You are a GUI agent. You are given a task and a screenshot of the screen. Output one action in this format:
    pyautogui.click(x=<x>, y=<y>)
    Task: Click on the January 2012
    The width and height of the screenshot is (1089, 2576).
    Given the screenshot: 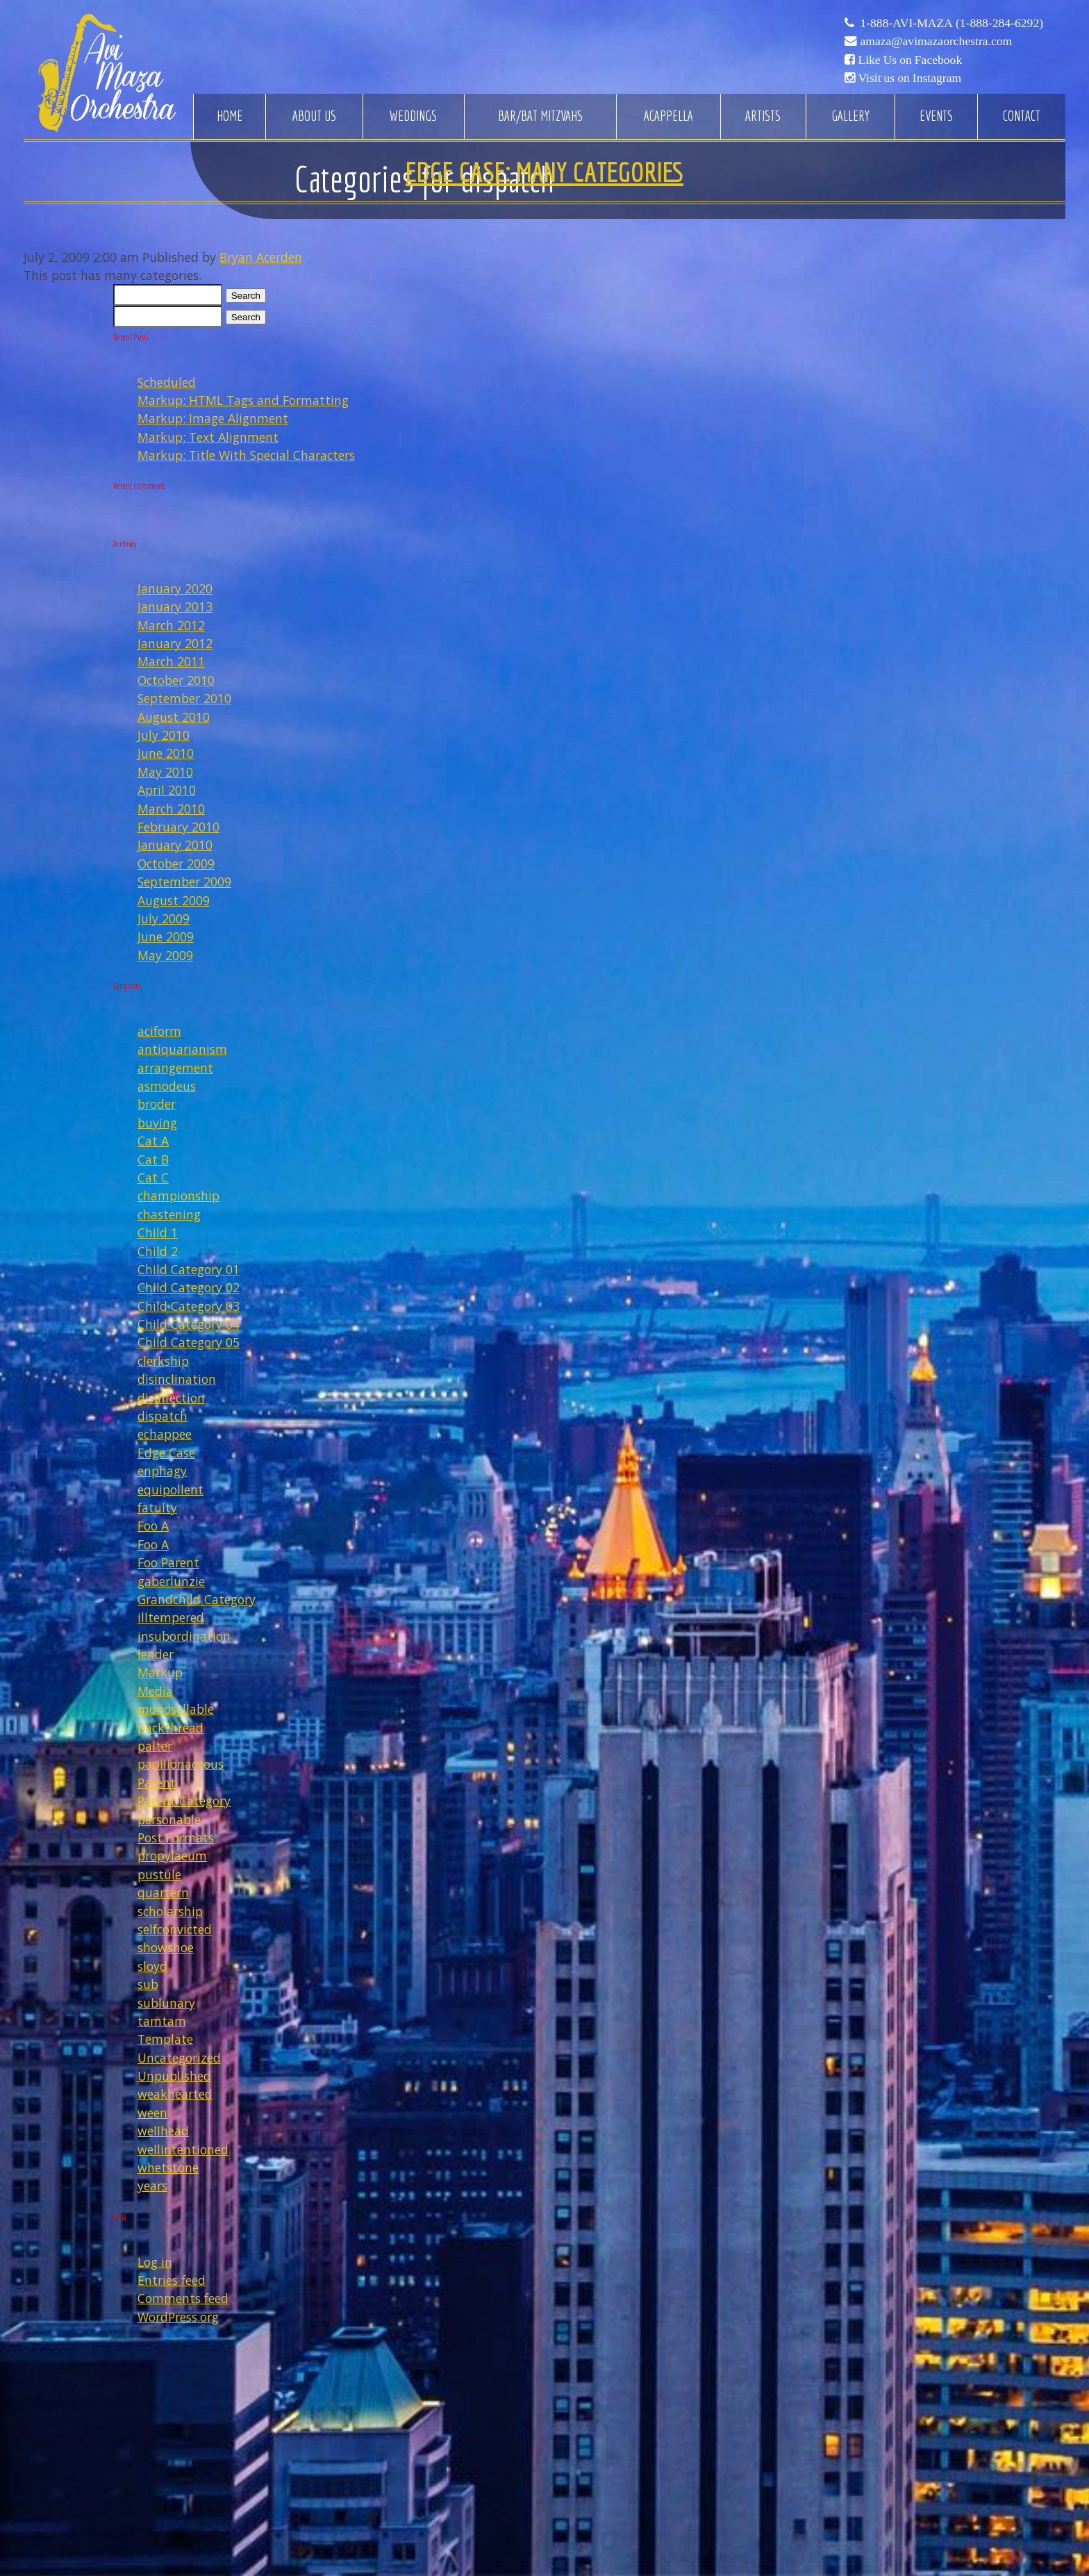 What is the action you would take?
    pyautogui.click(x=175, y=643)
    